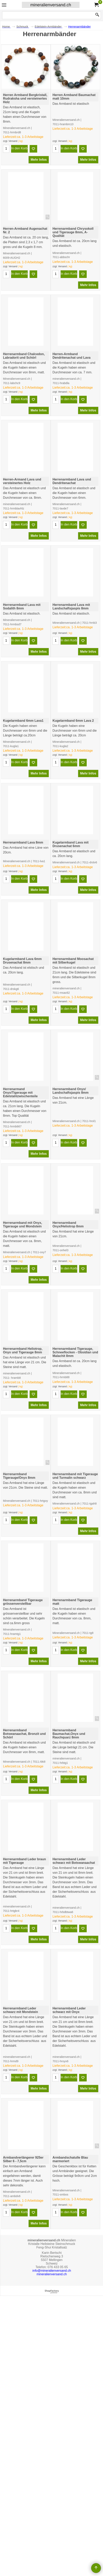 The image size is (103, 2576). What do you see at coordinates (39, 168) in the screenshot?
I see `Mehr Infos` at bounding box center [39, 168].